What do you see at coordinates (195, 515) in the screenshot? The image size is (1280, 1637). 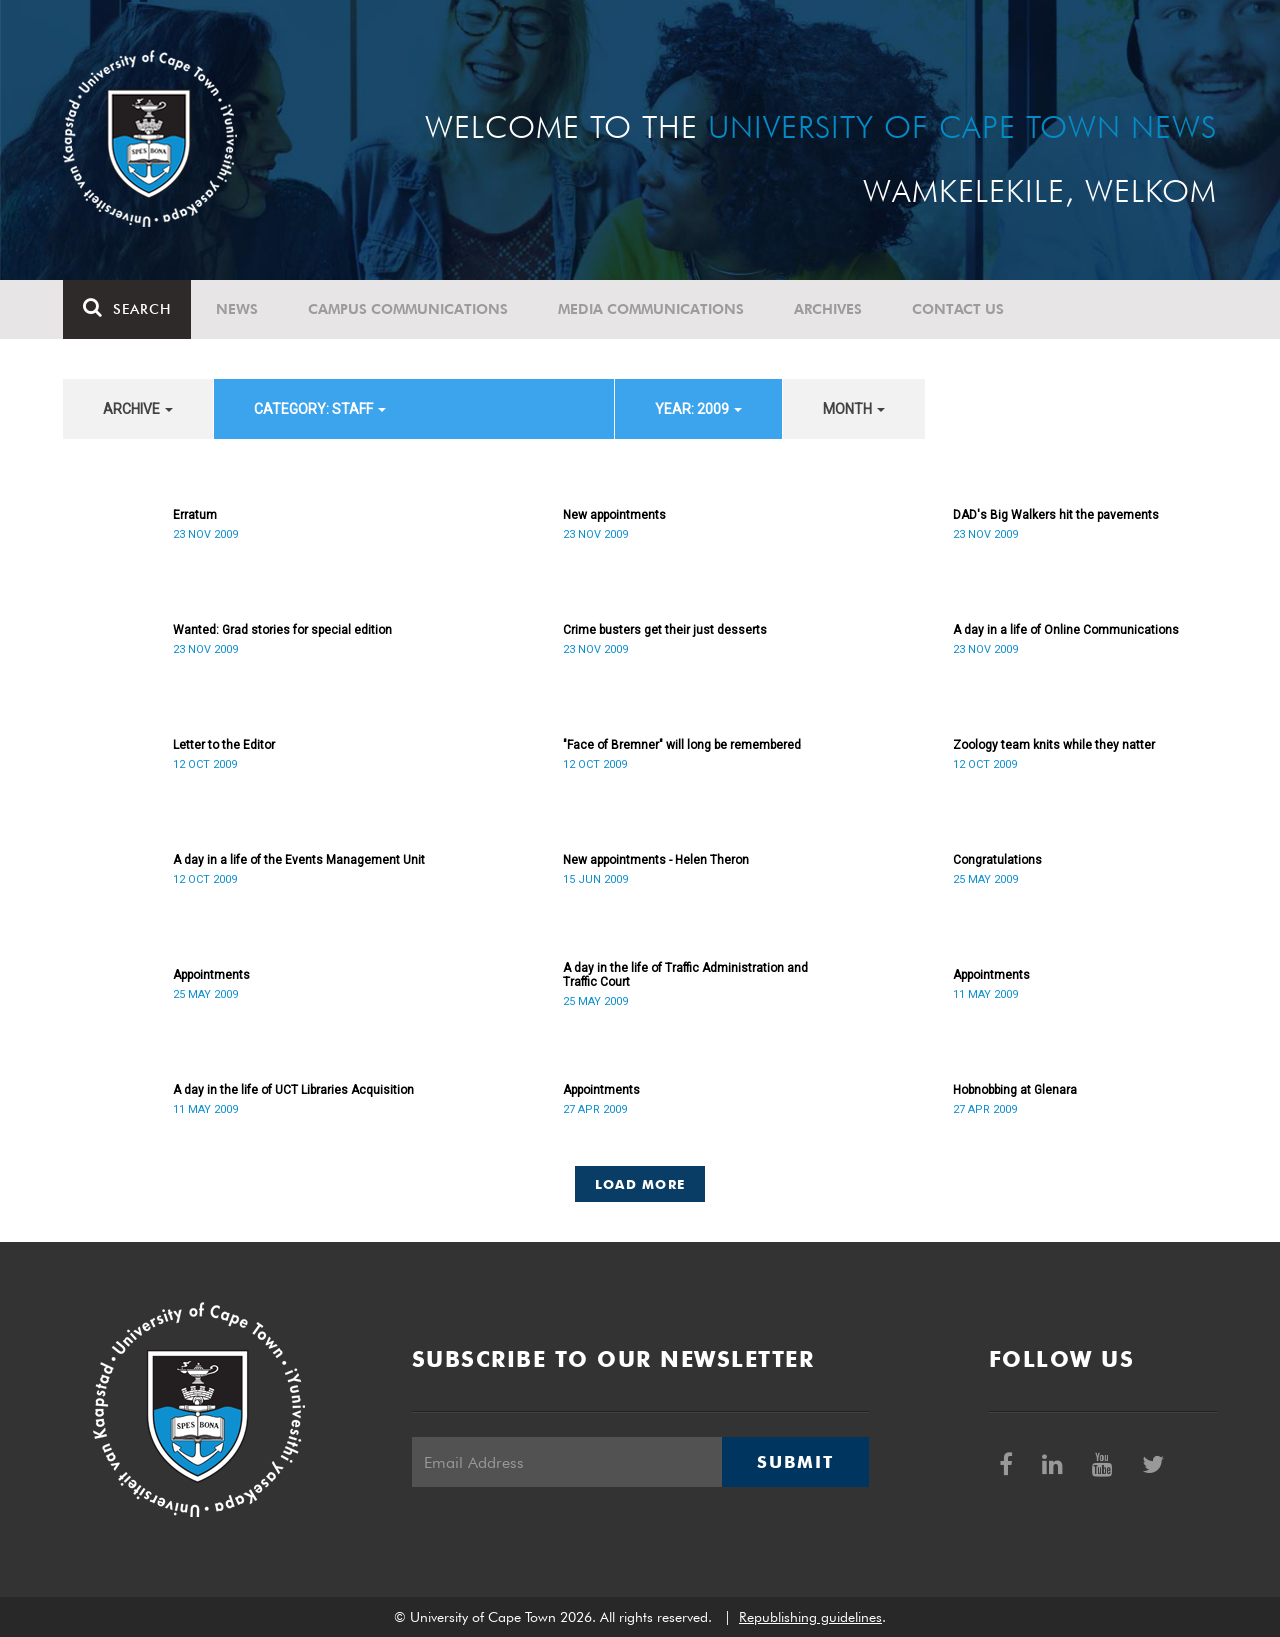 I see `Erratum` at bounding box center [195, 515].